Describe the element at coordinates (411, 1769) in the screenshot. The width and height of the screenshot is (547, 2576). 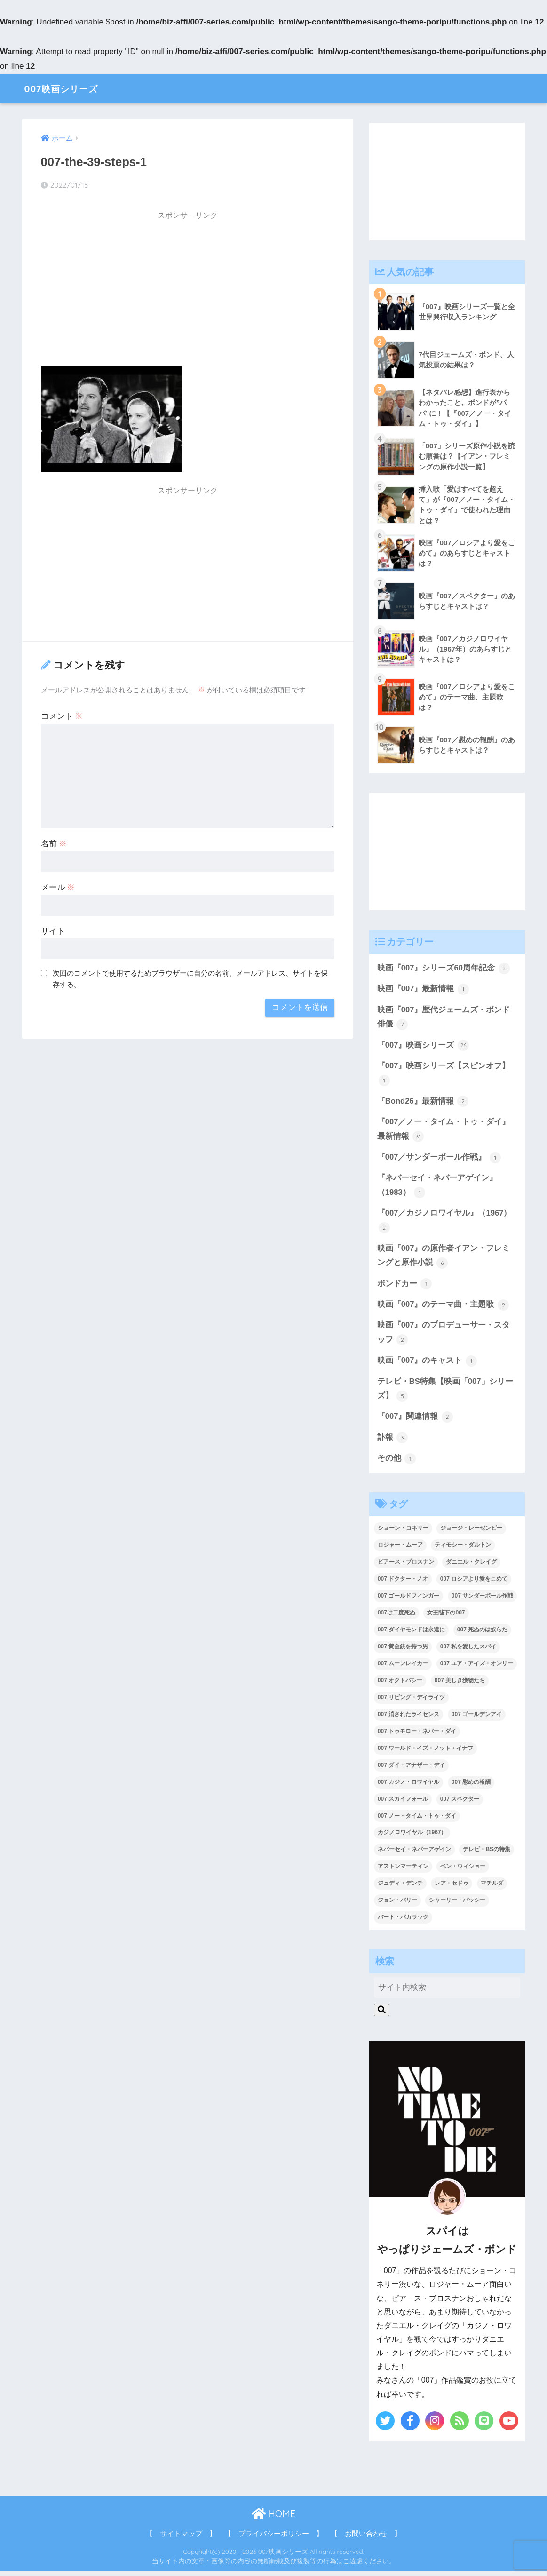
I see `007 ダイ・アナザー・デイ [007 ダイ・アナザー・デイ (1個の項目)]` at that location.